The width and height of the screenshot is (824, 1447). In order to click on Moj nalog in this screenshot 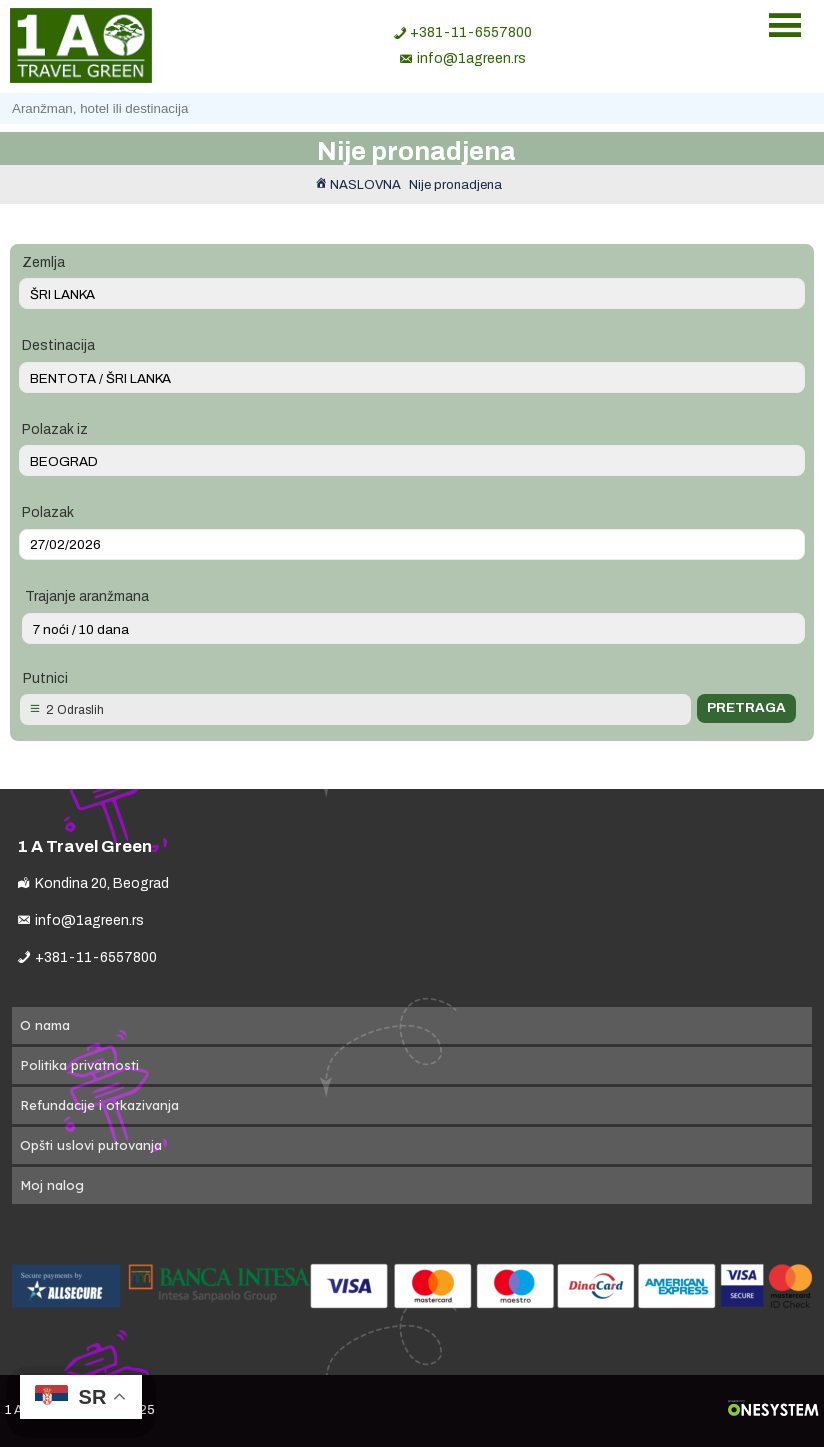, I will do `click(52, 1185)`.